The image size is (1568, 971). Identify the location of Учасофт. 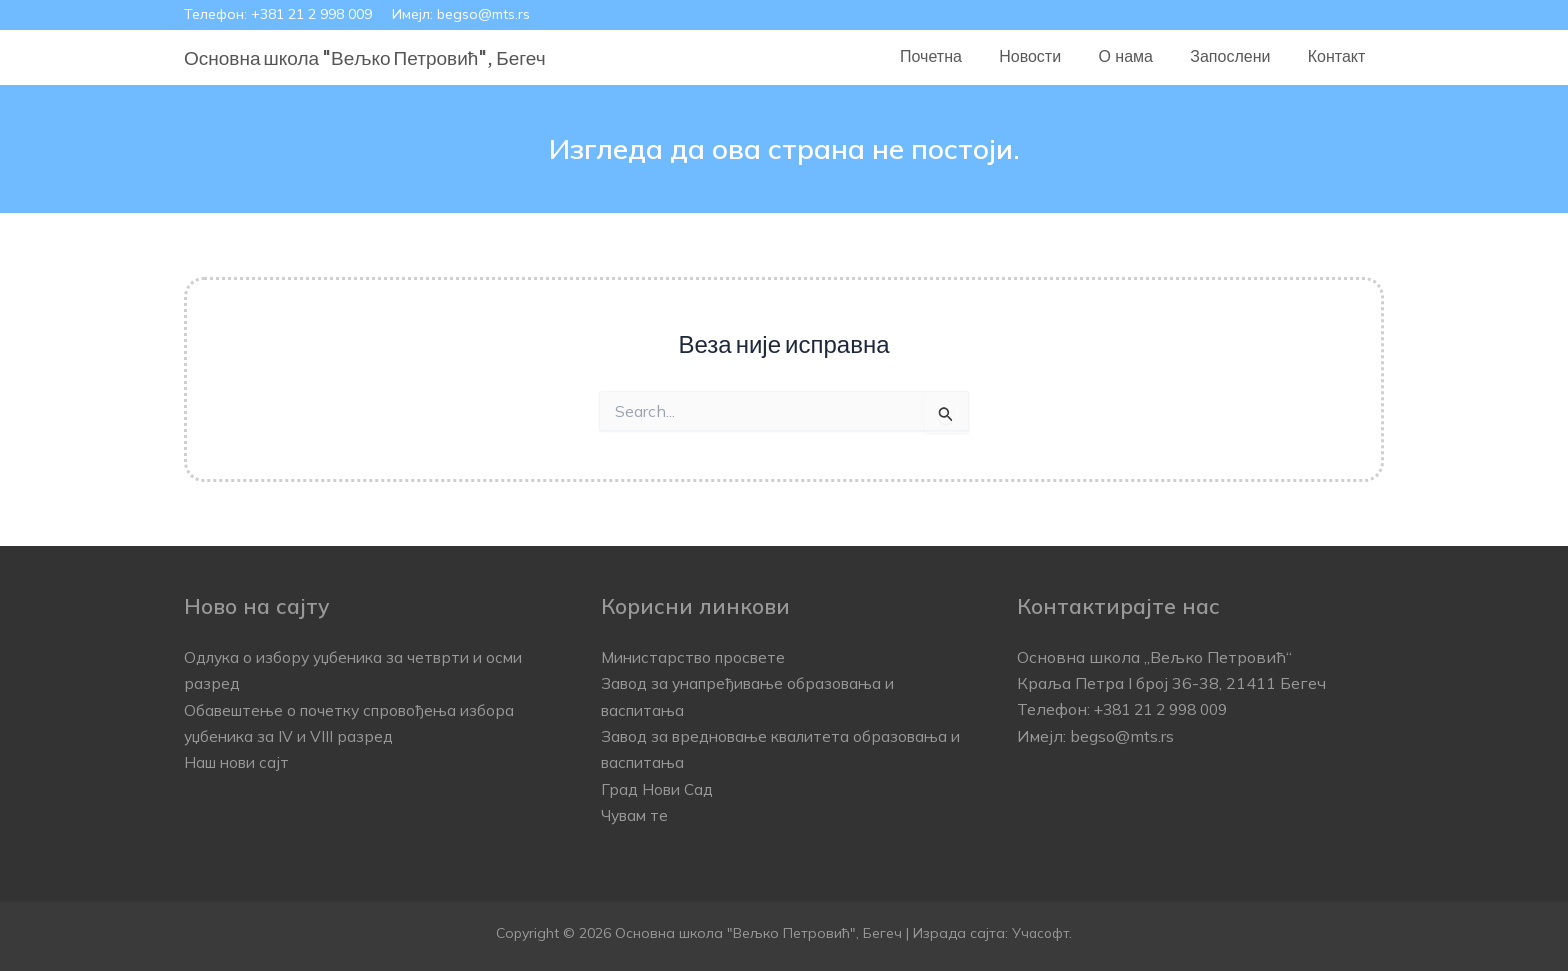
(1041, 932).